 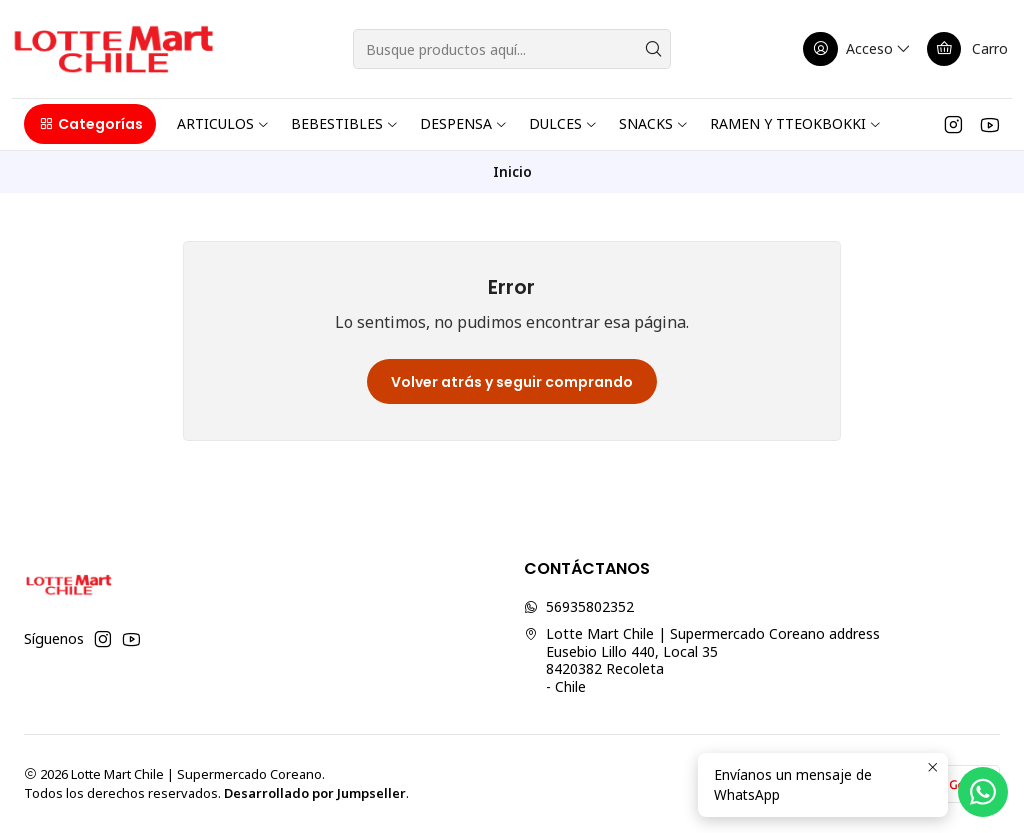 I want to click on [Carro], so click(x=967, y=49).